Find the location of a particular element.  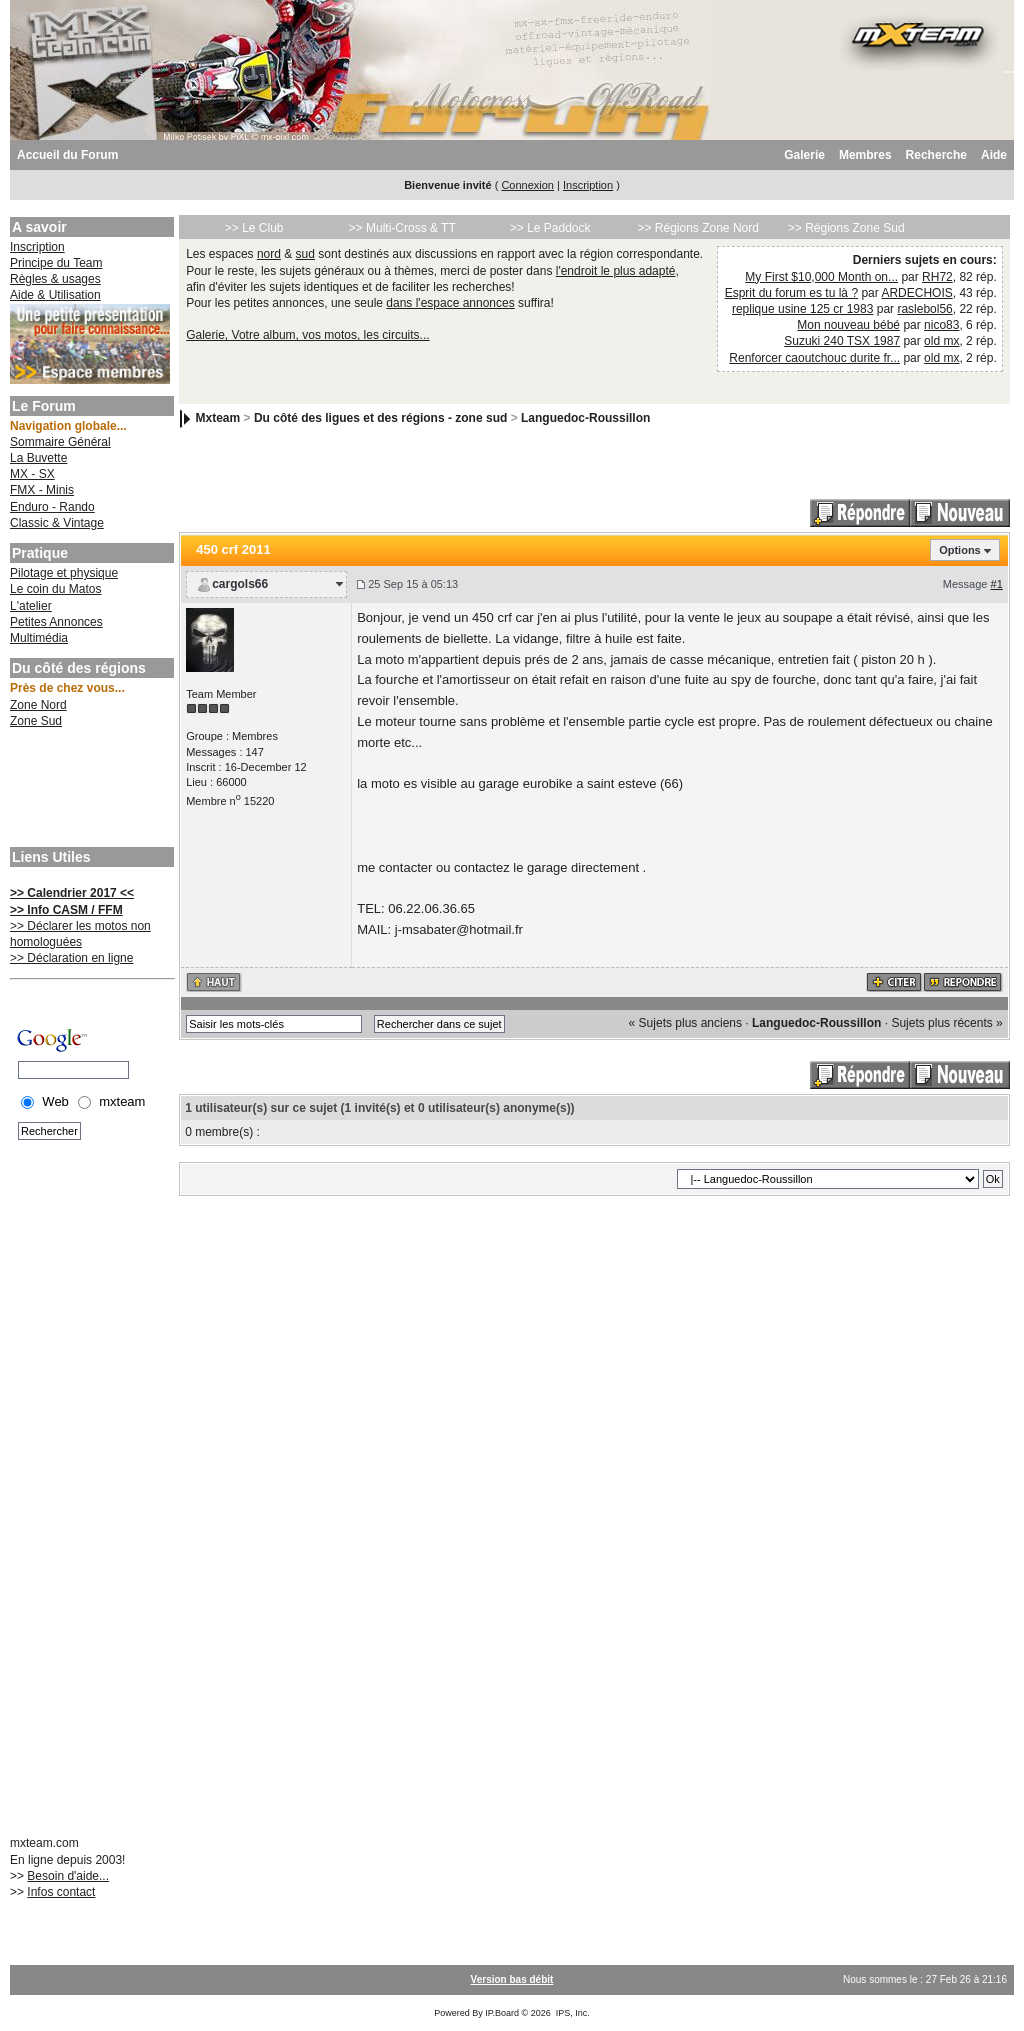

L'atelier is located at coordinates (31, 606).